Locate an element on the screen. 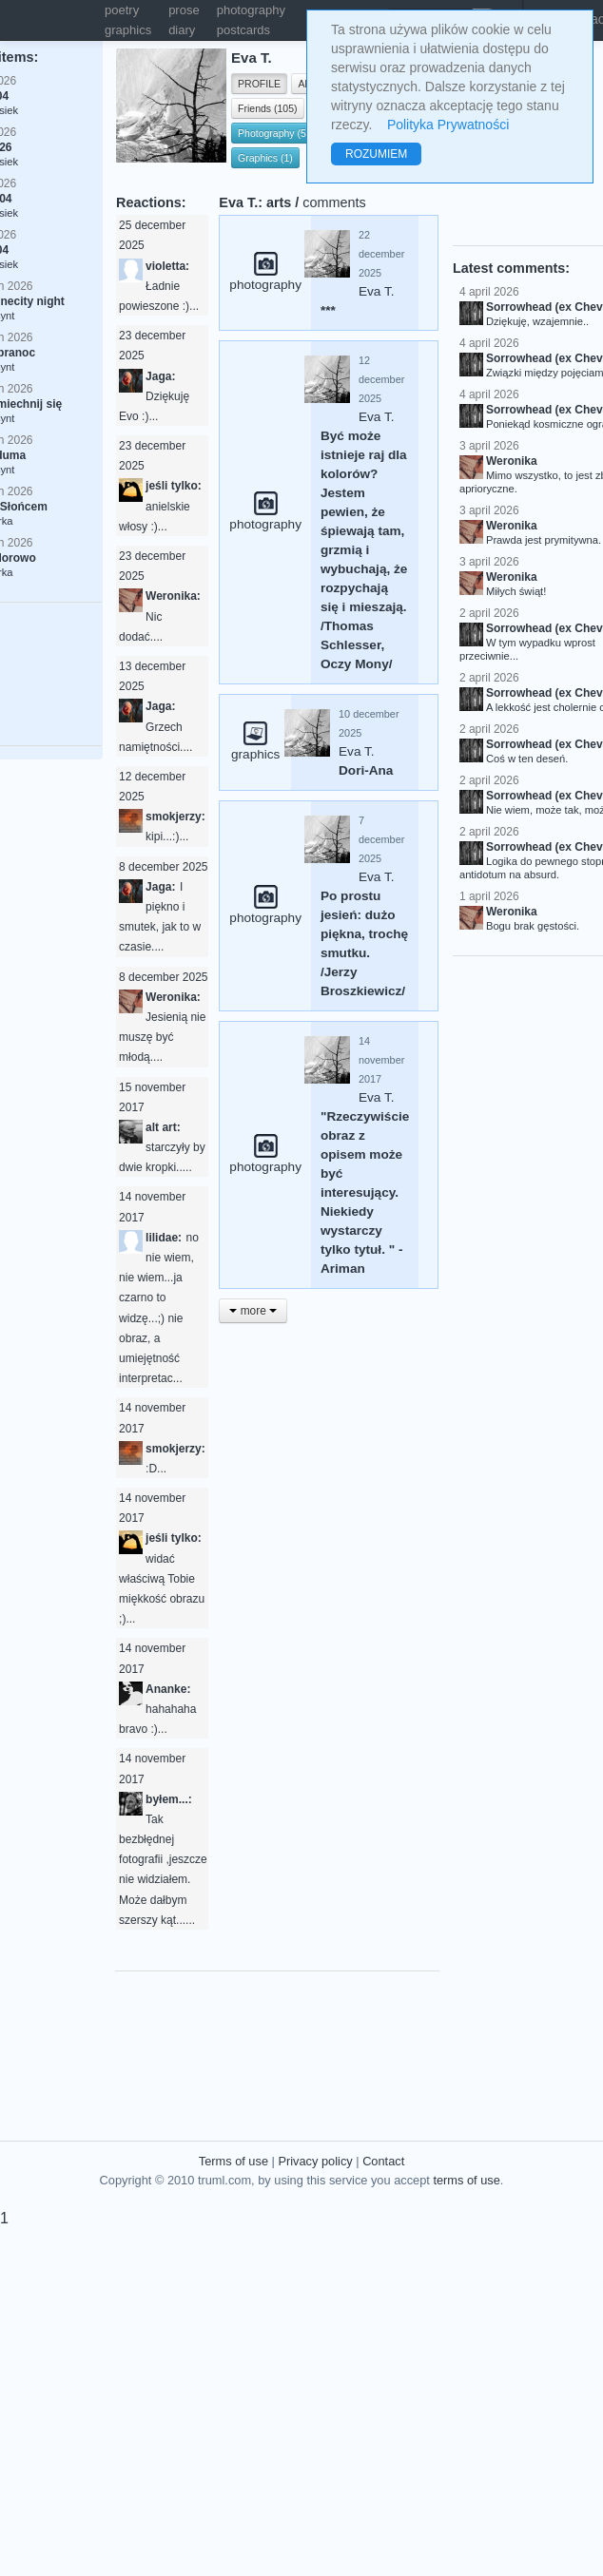 This screenshot has width=603, height=2576. comments is located at coordinates (333, 202).